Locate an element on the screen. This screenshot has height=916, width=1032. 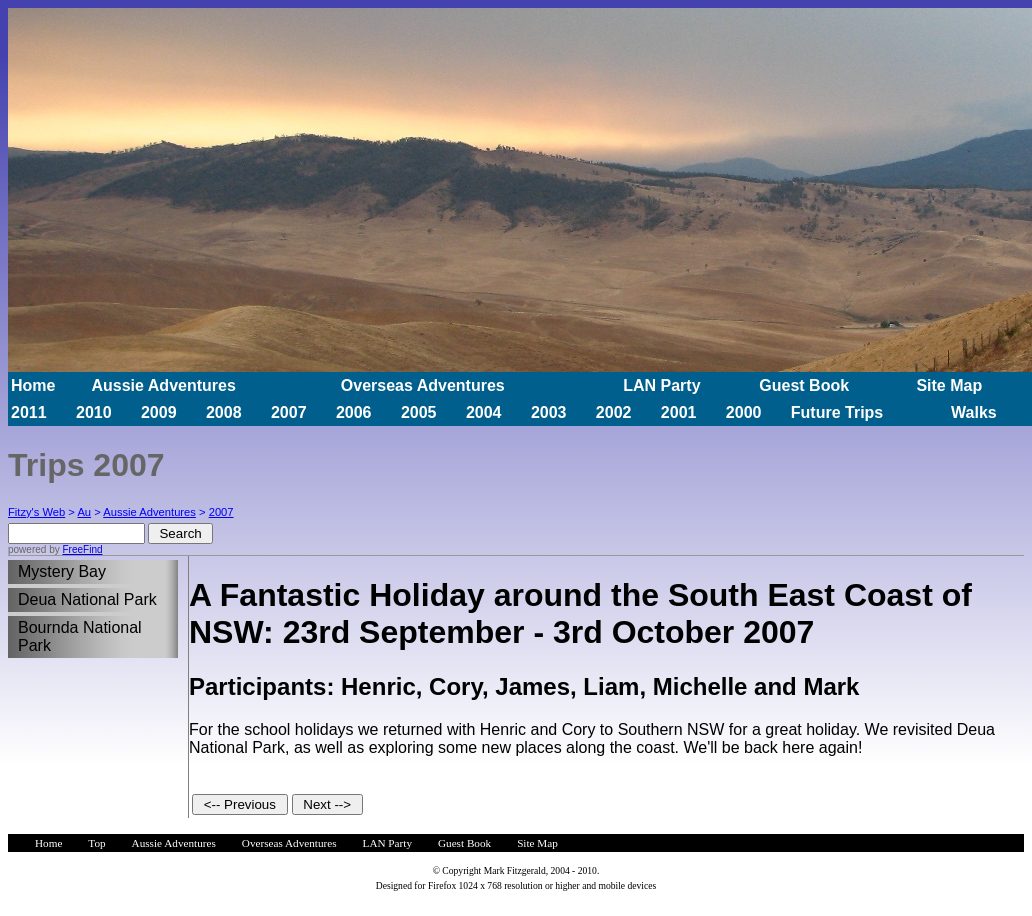
2008 is located at coordinates (224, 412).